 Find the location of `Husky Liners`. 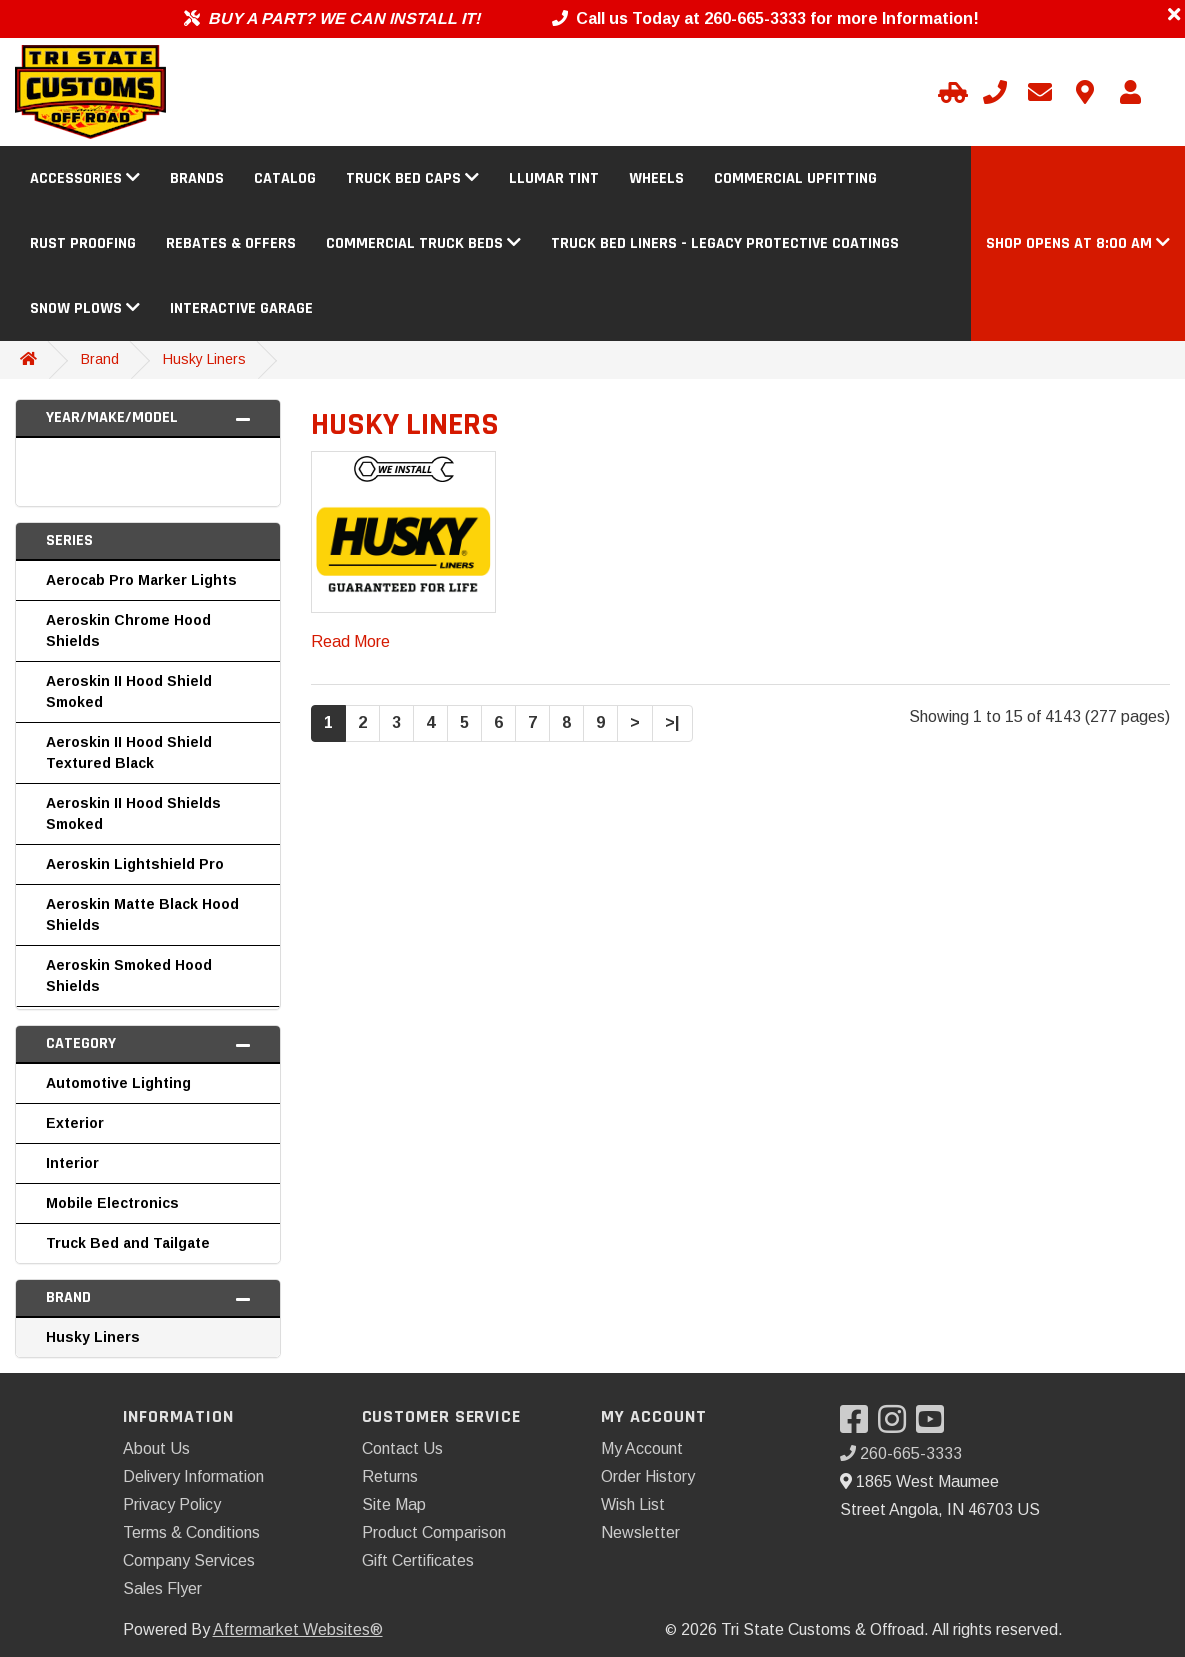

Husky Liners is located at coordinates (204, 359).